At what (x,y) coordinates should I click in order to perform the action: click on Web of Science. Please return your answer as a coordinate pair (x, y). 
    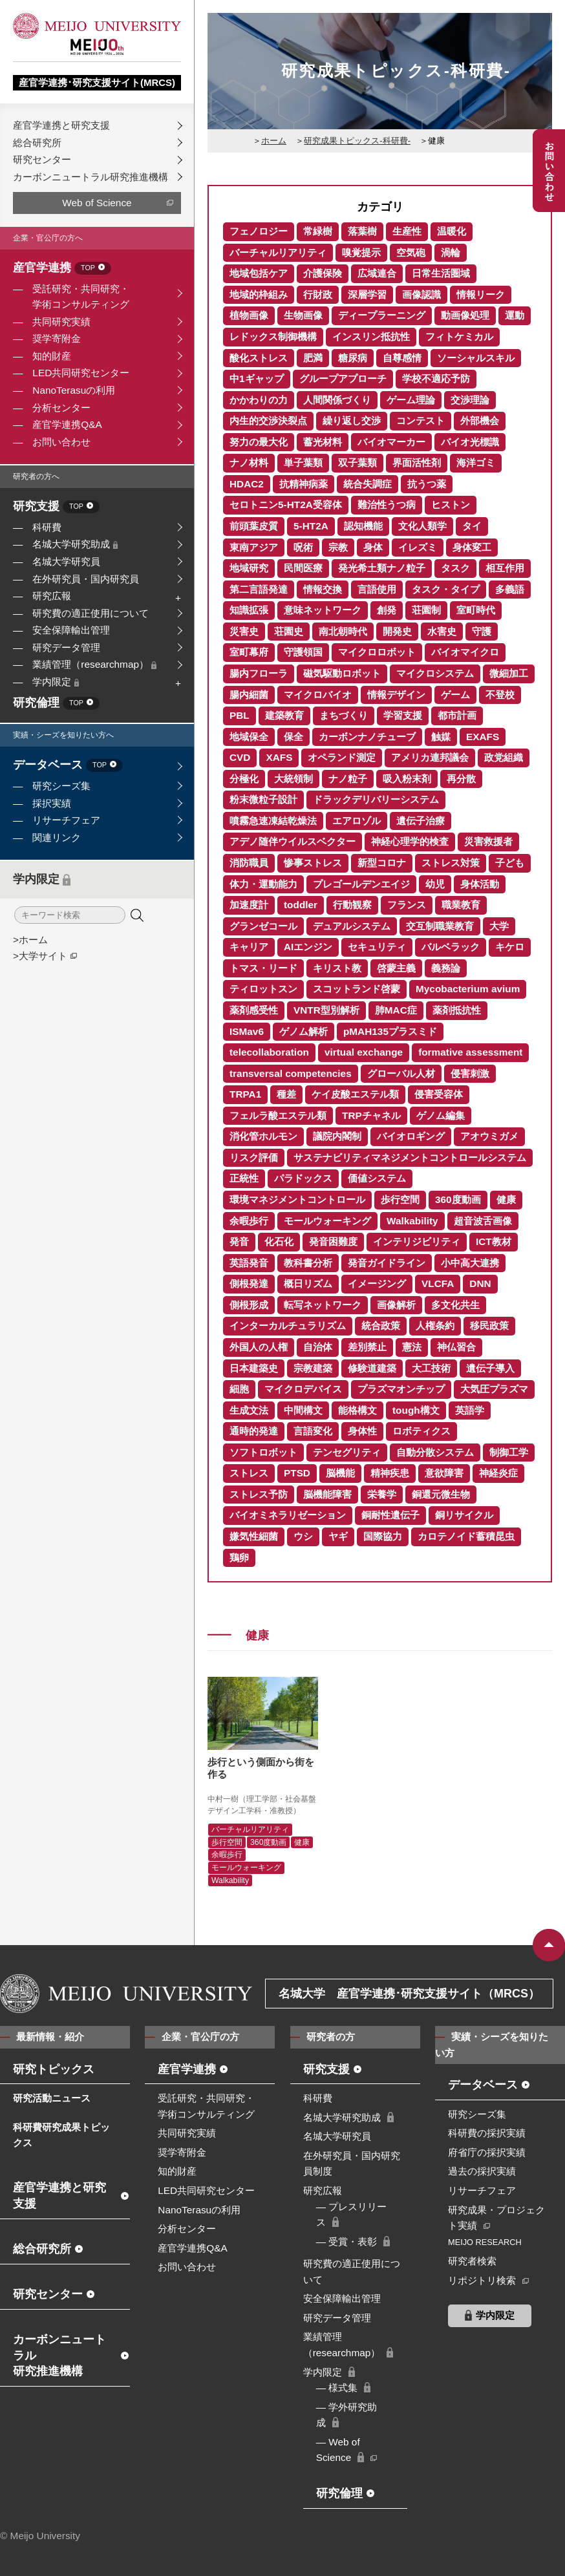
    Looking at the image, I should click on (96, 202).